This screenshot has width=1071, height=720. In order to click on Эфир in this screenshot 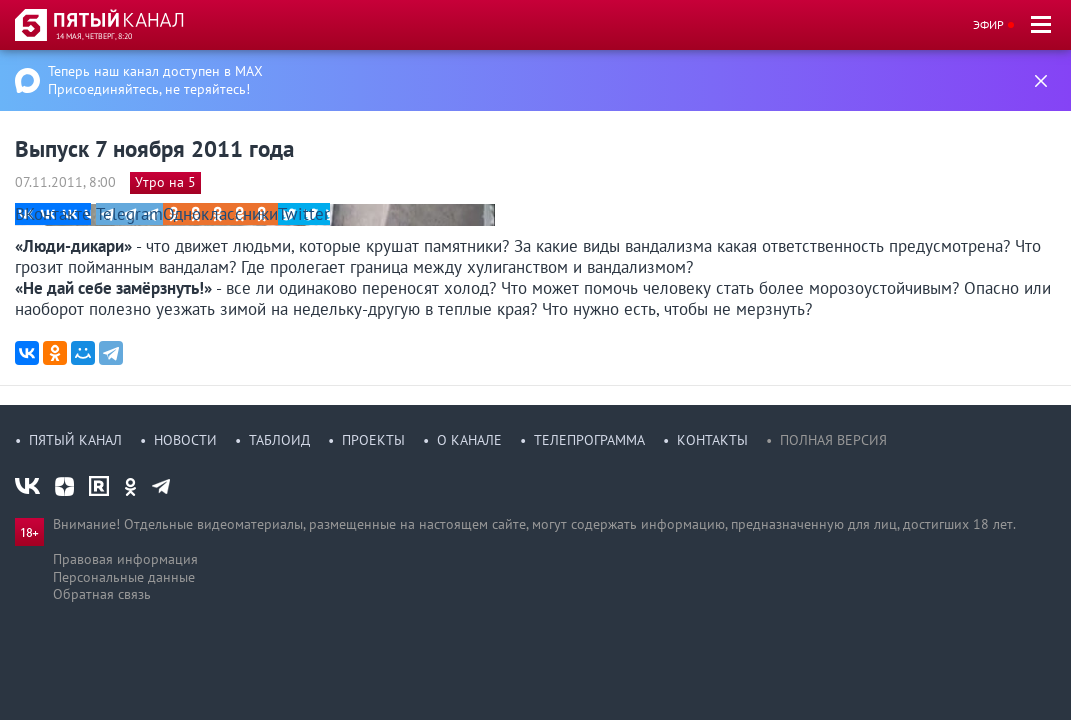, I will do `click(988, 24)`.